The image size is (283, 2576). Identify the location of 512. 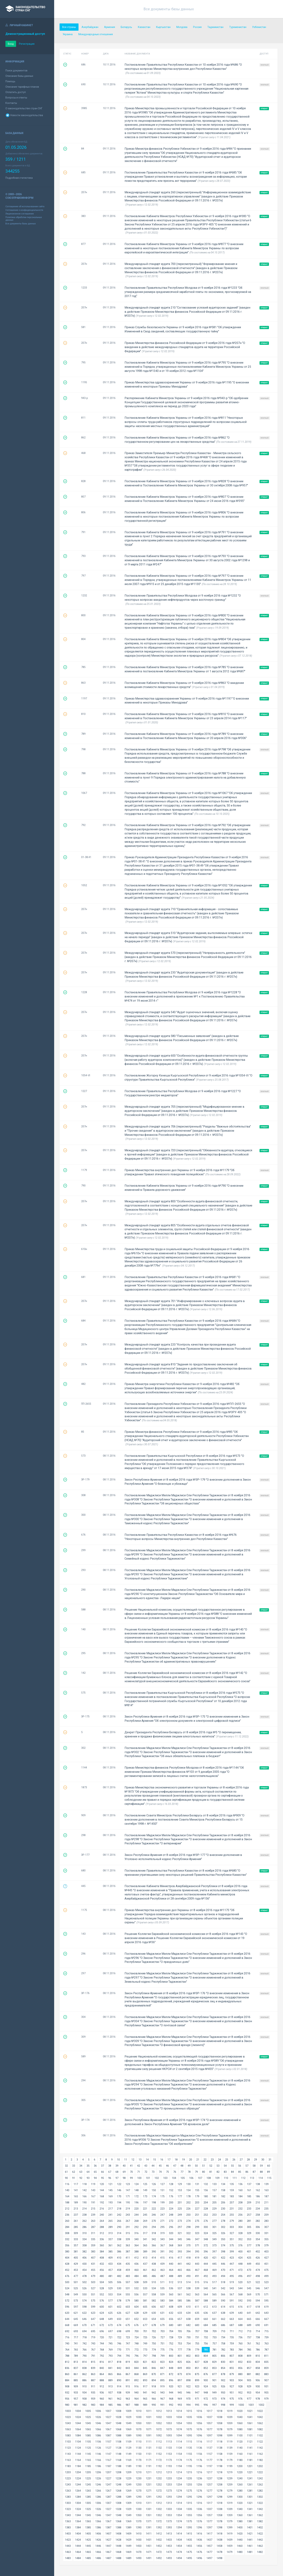
(171, 2282).